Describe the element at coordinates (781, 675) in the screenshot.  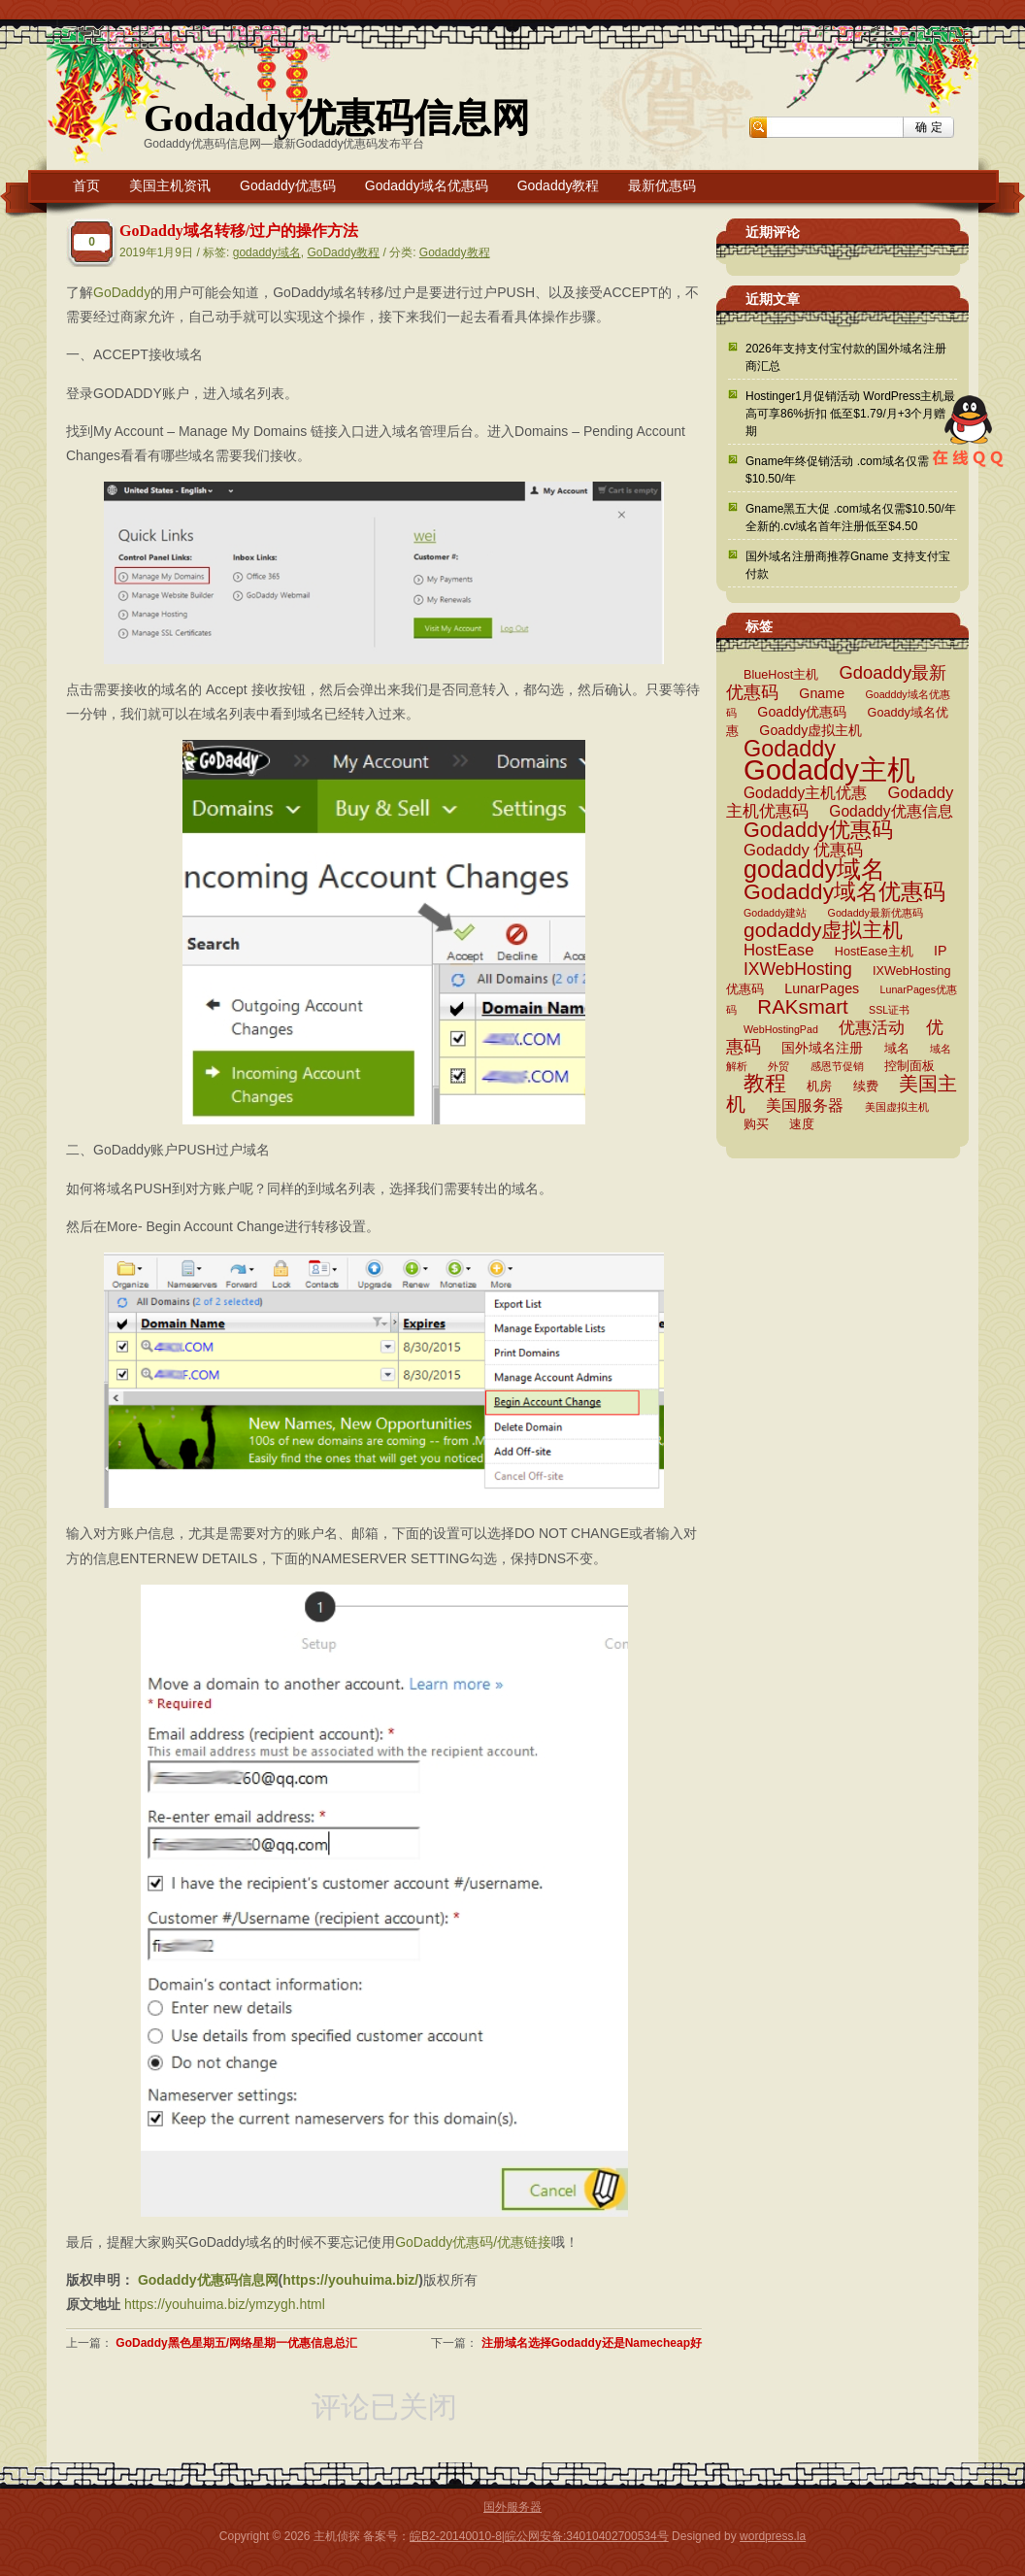
I see `BlueHost主机 [BlueHost主机 (3 项)]` at that location.